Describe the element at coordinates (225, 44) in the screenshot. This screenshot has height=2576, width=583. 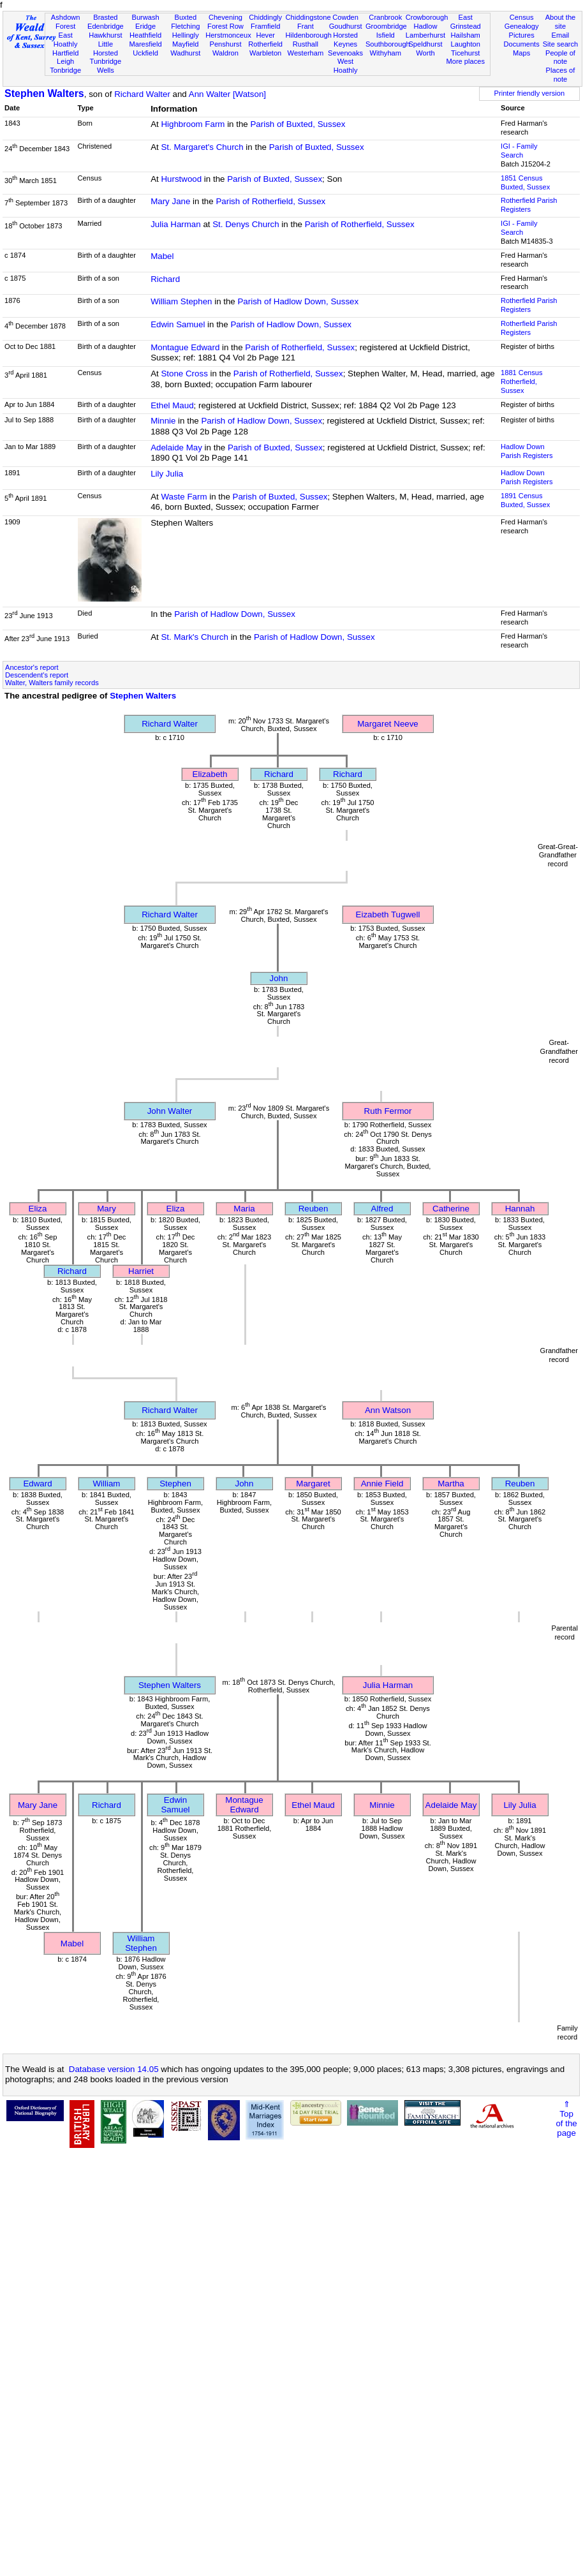
I see `Penshurst` at that location.